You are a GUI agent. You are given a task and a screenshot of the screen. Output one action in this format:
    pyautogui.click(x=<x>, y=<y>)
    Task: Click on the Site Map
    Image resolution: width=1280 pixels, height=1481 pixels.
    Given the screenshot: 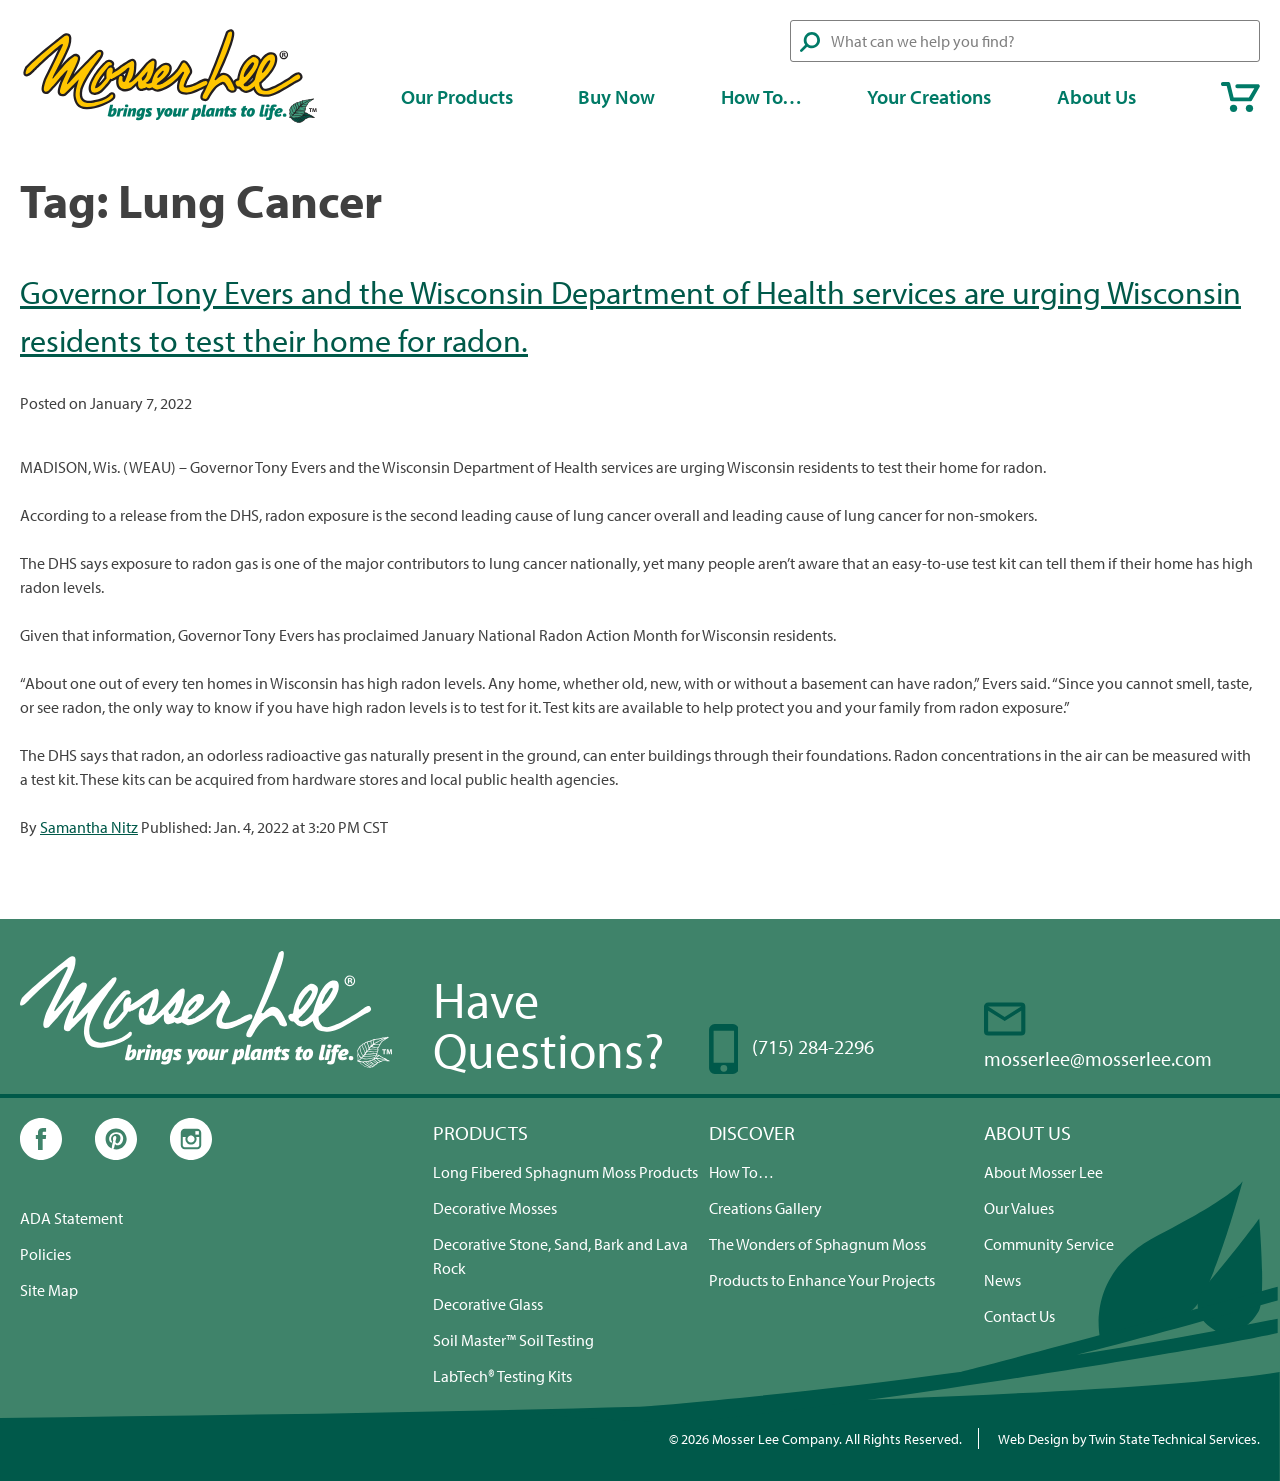 What is the action you would take?
    pyautogui.click(x=49, y=1290)
    